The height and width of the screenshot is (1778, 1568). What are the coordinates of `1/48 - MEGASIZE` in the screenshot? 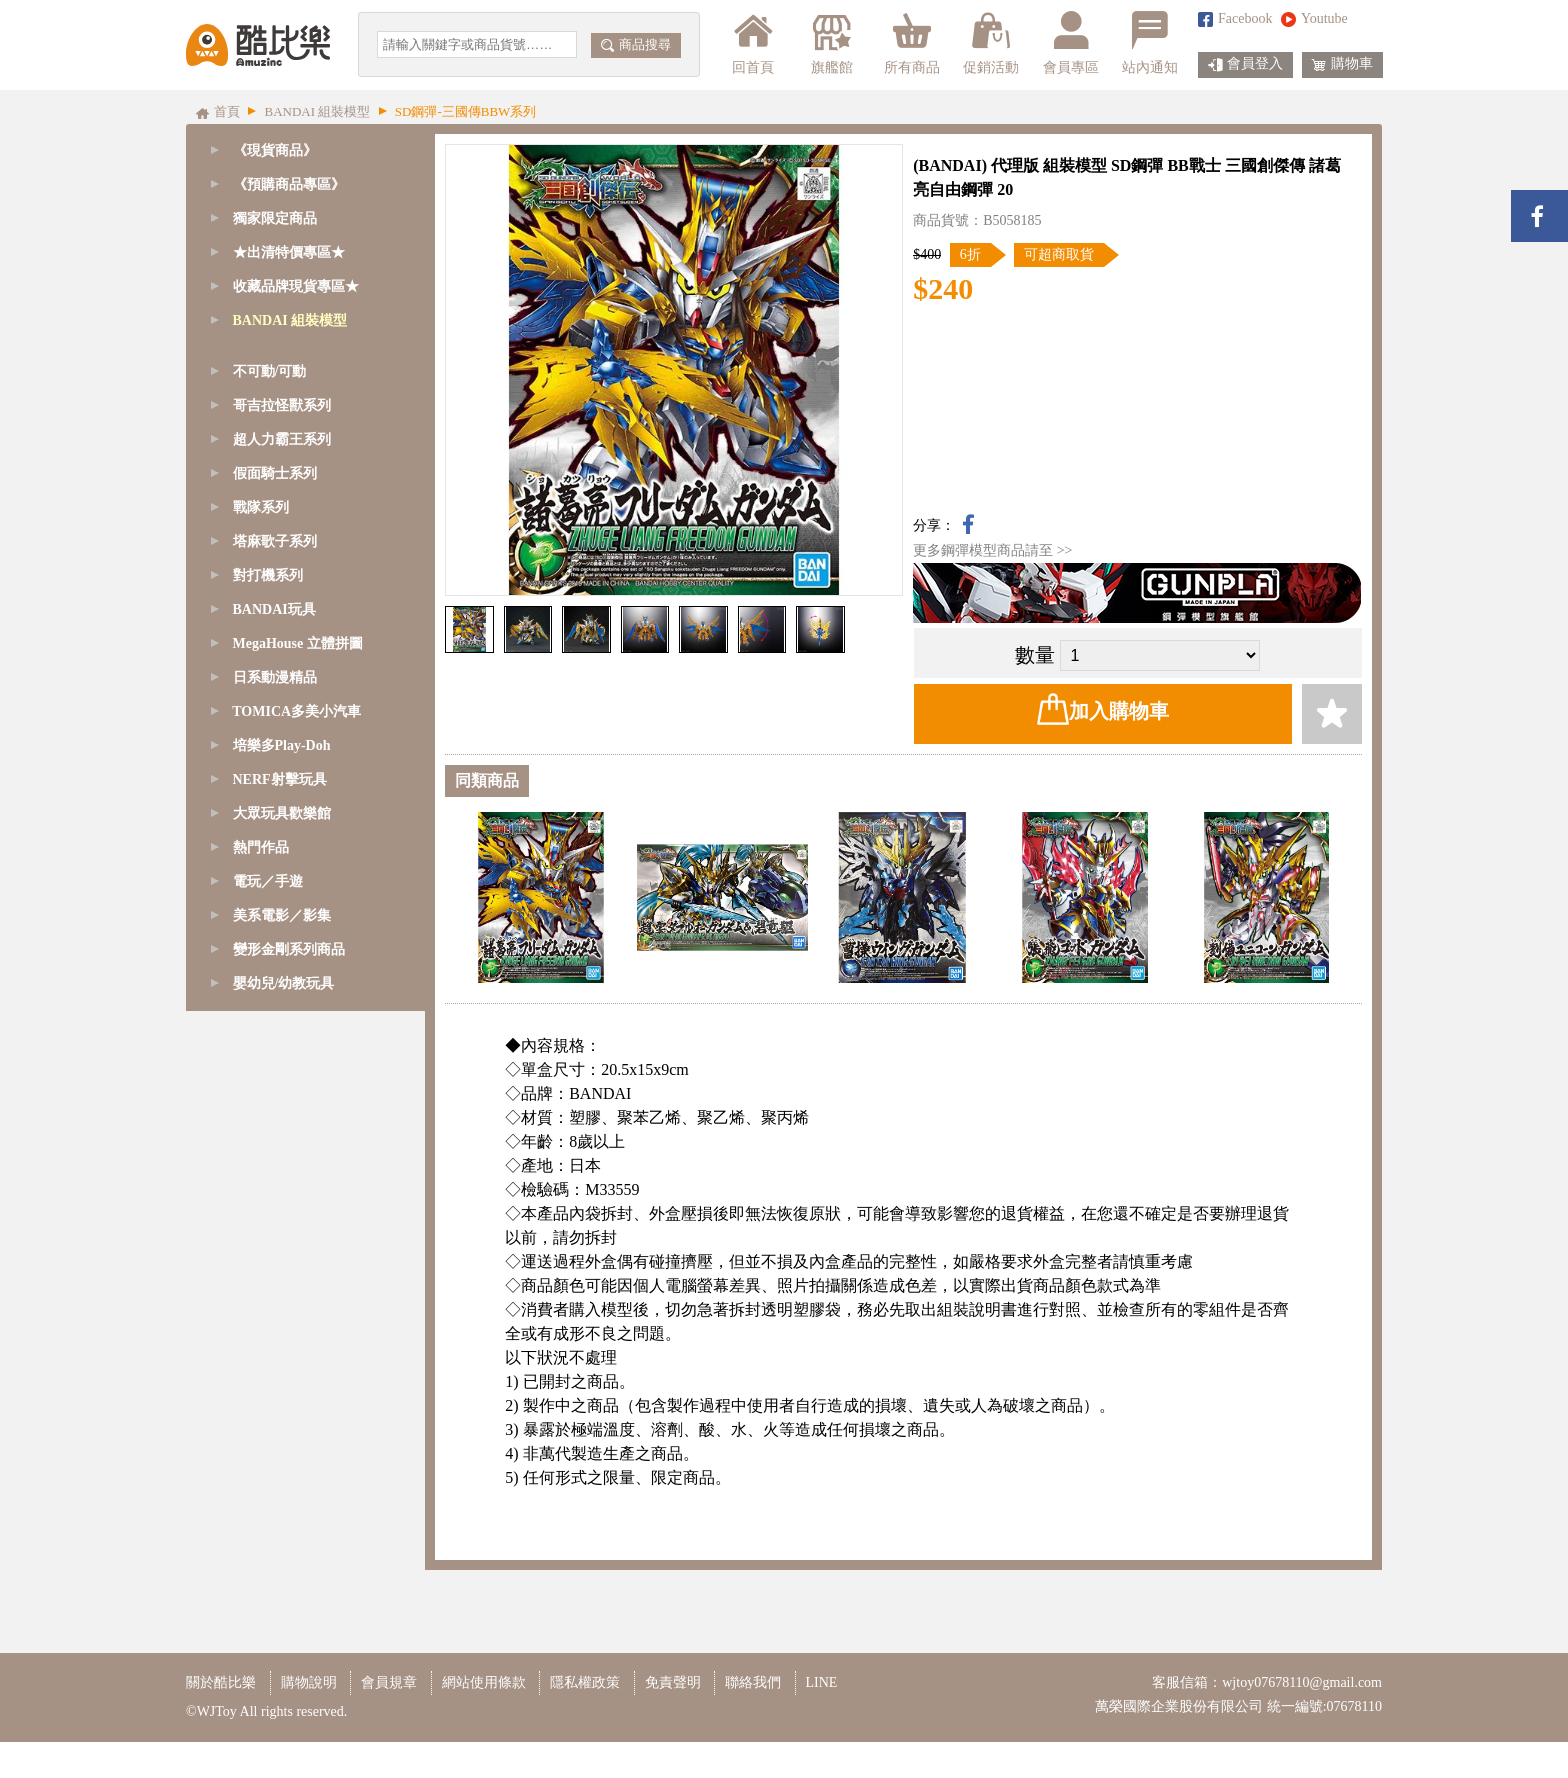 It's located at (289, 558).